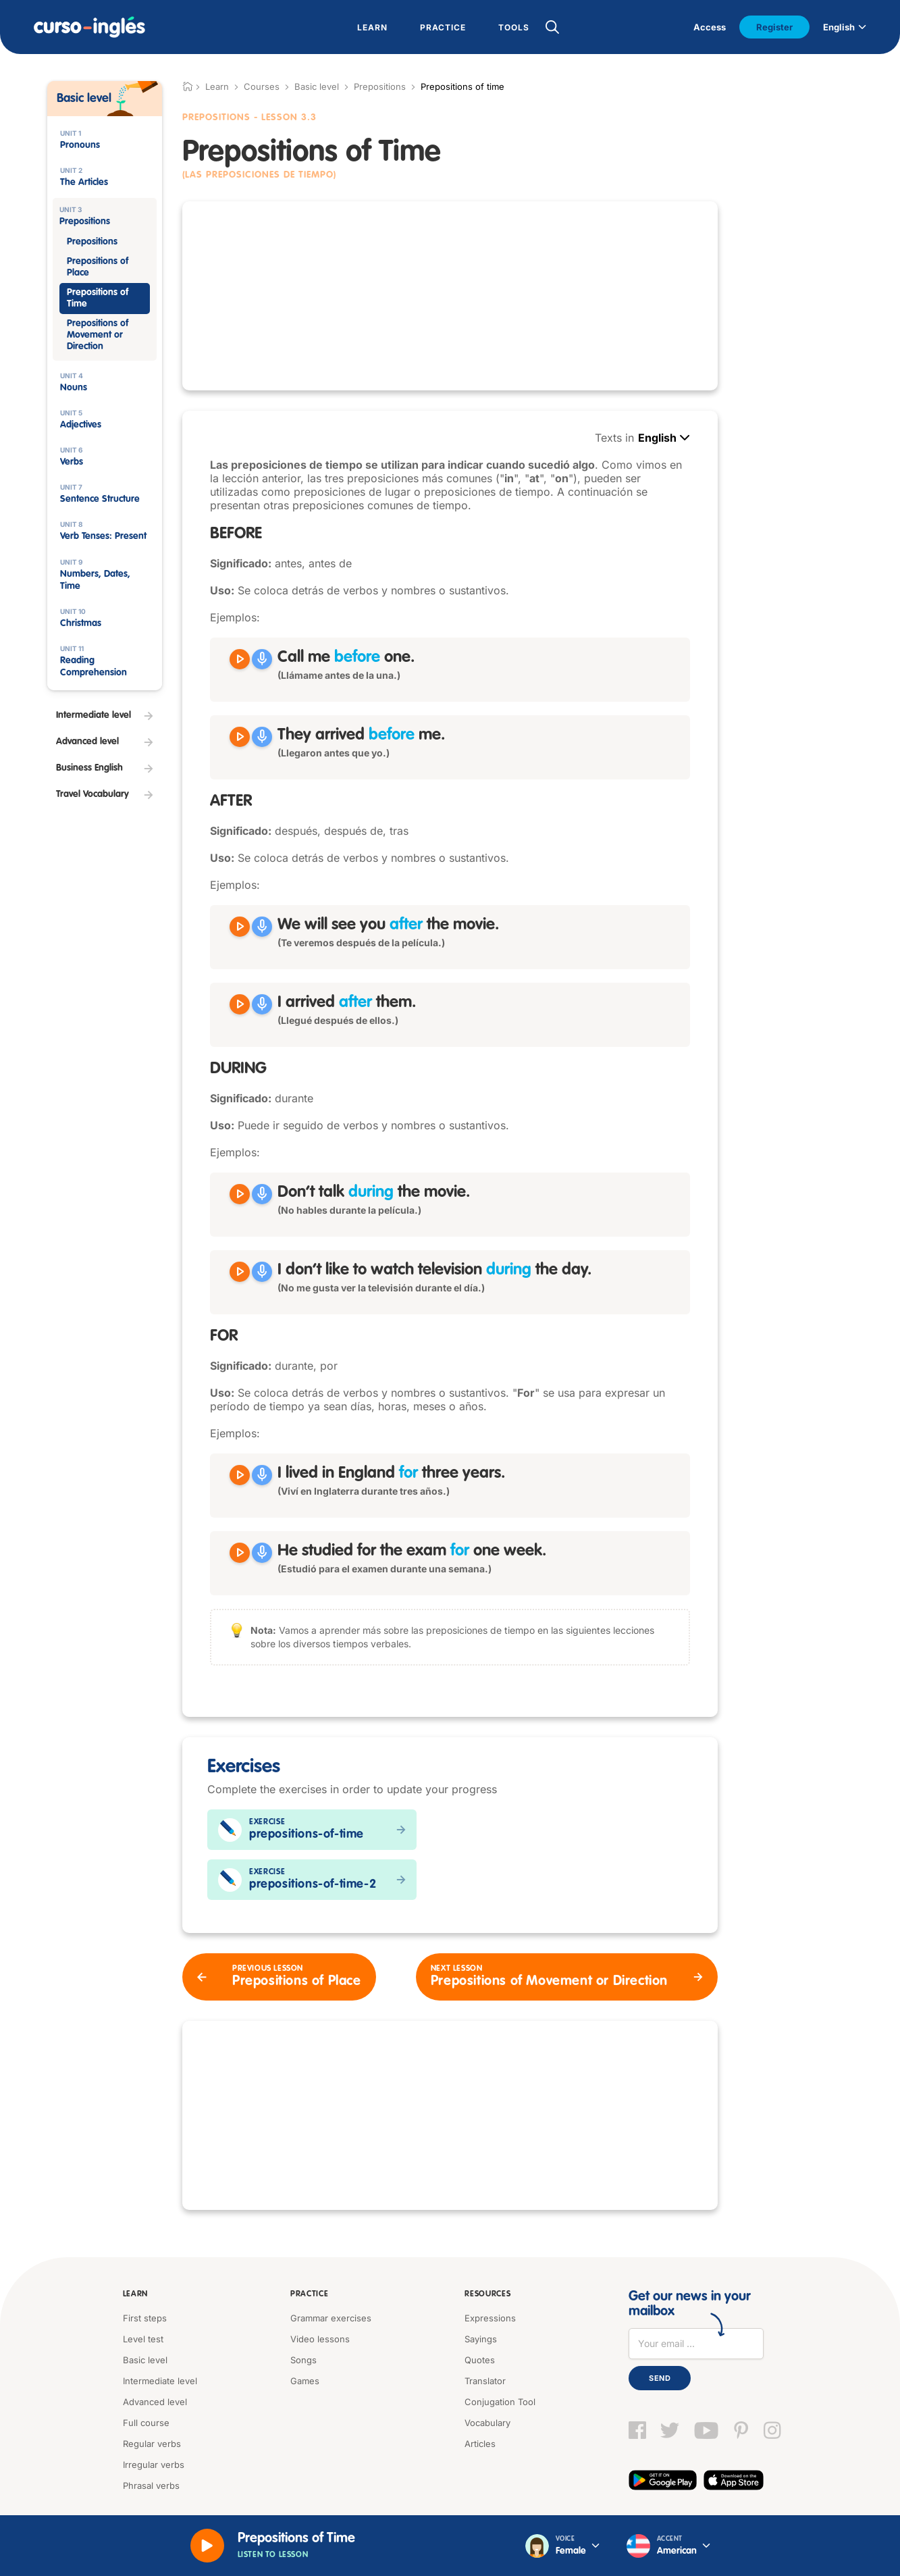 This screenshot has width=900, height=2576. Describe the element at coordinates (240, 1272) in the screenshot. I see `[Reproducir I don't like to watch television during the day]` at that location.